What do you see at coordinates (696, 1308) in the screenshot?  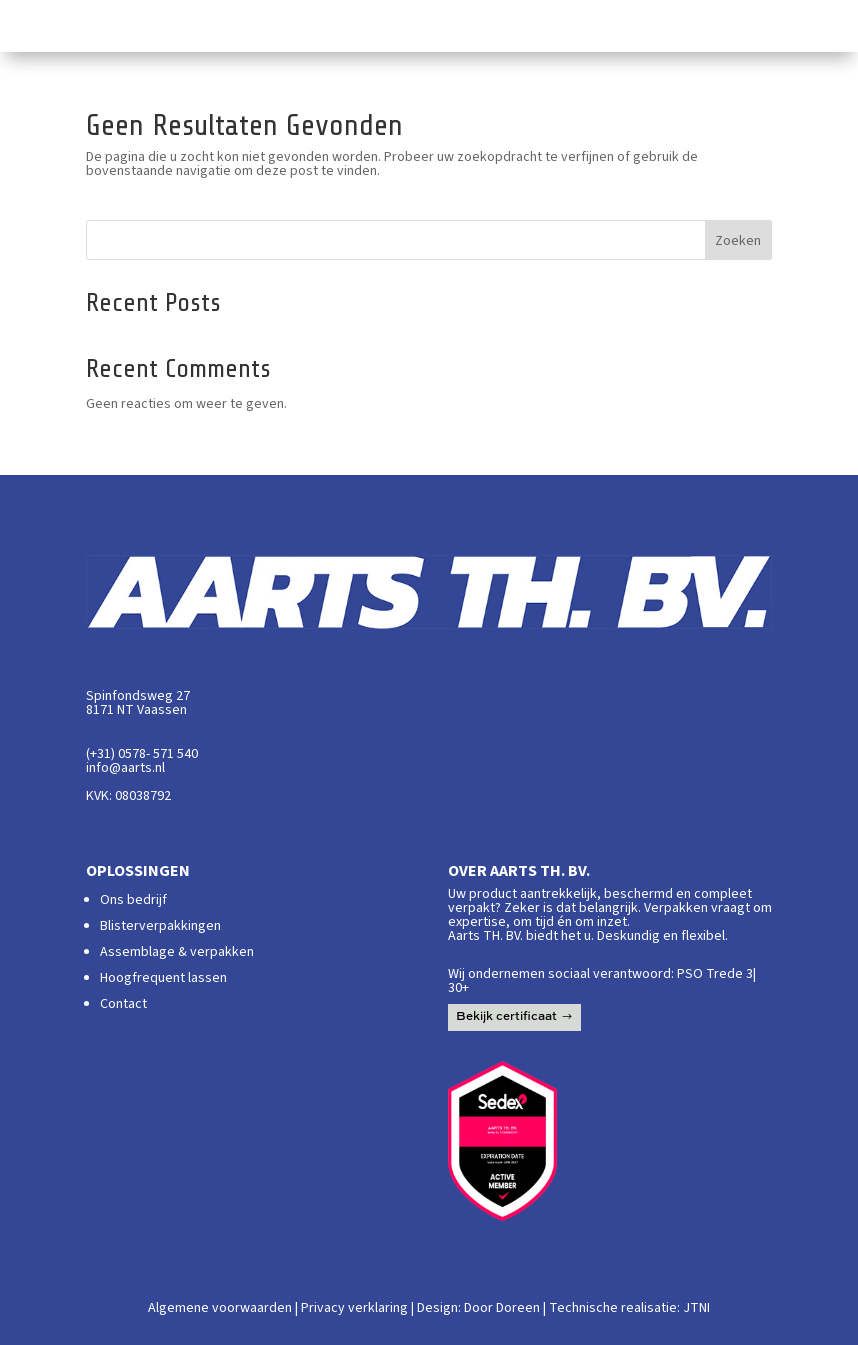 I see `JTNI` at bounding box center [696, 1308].